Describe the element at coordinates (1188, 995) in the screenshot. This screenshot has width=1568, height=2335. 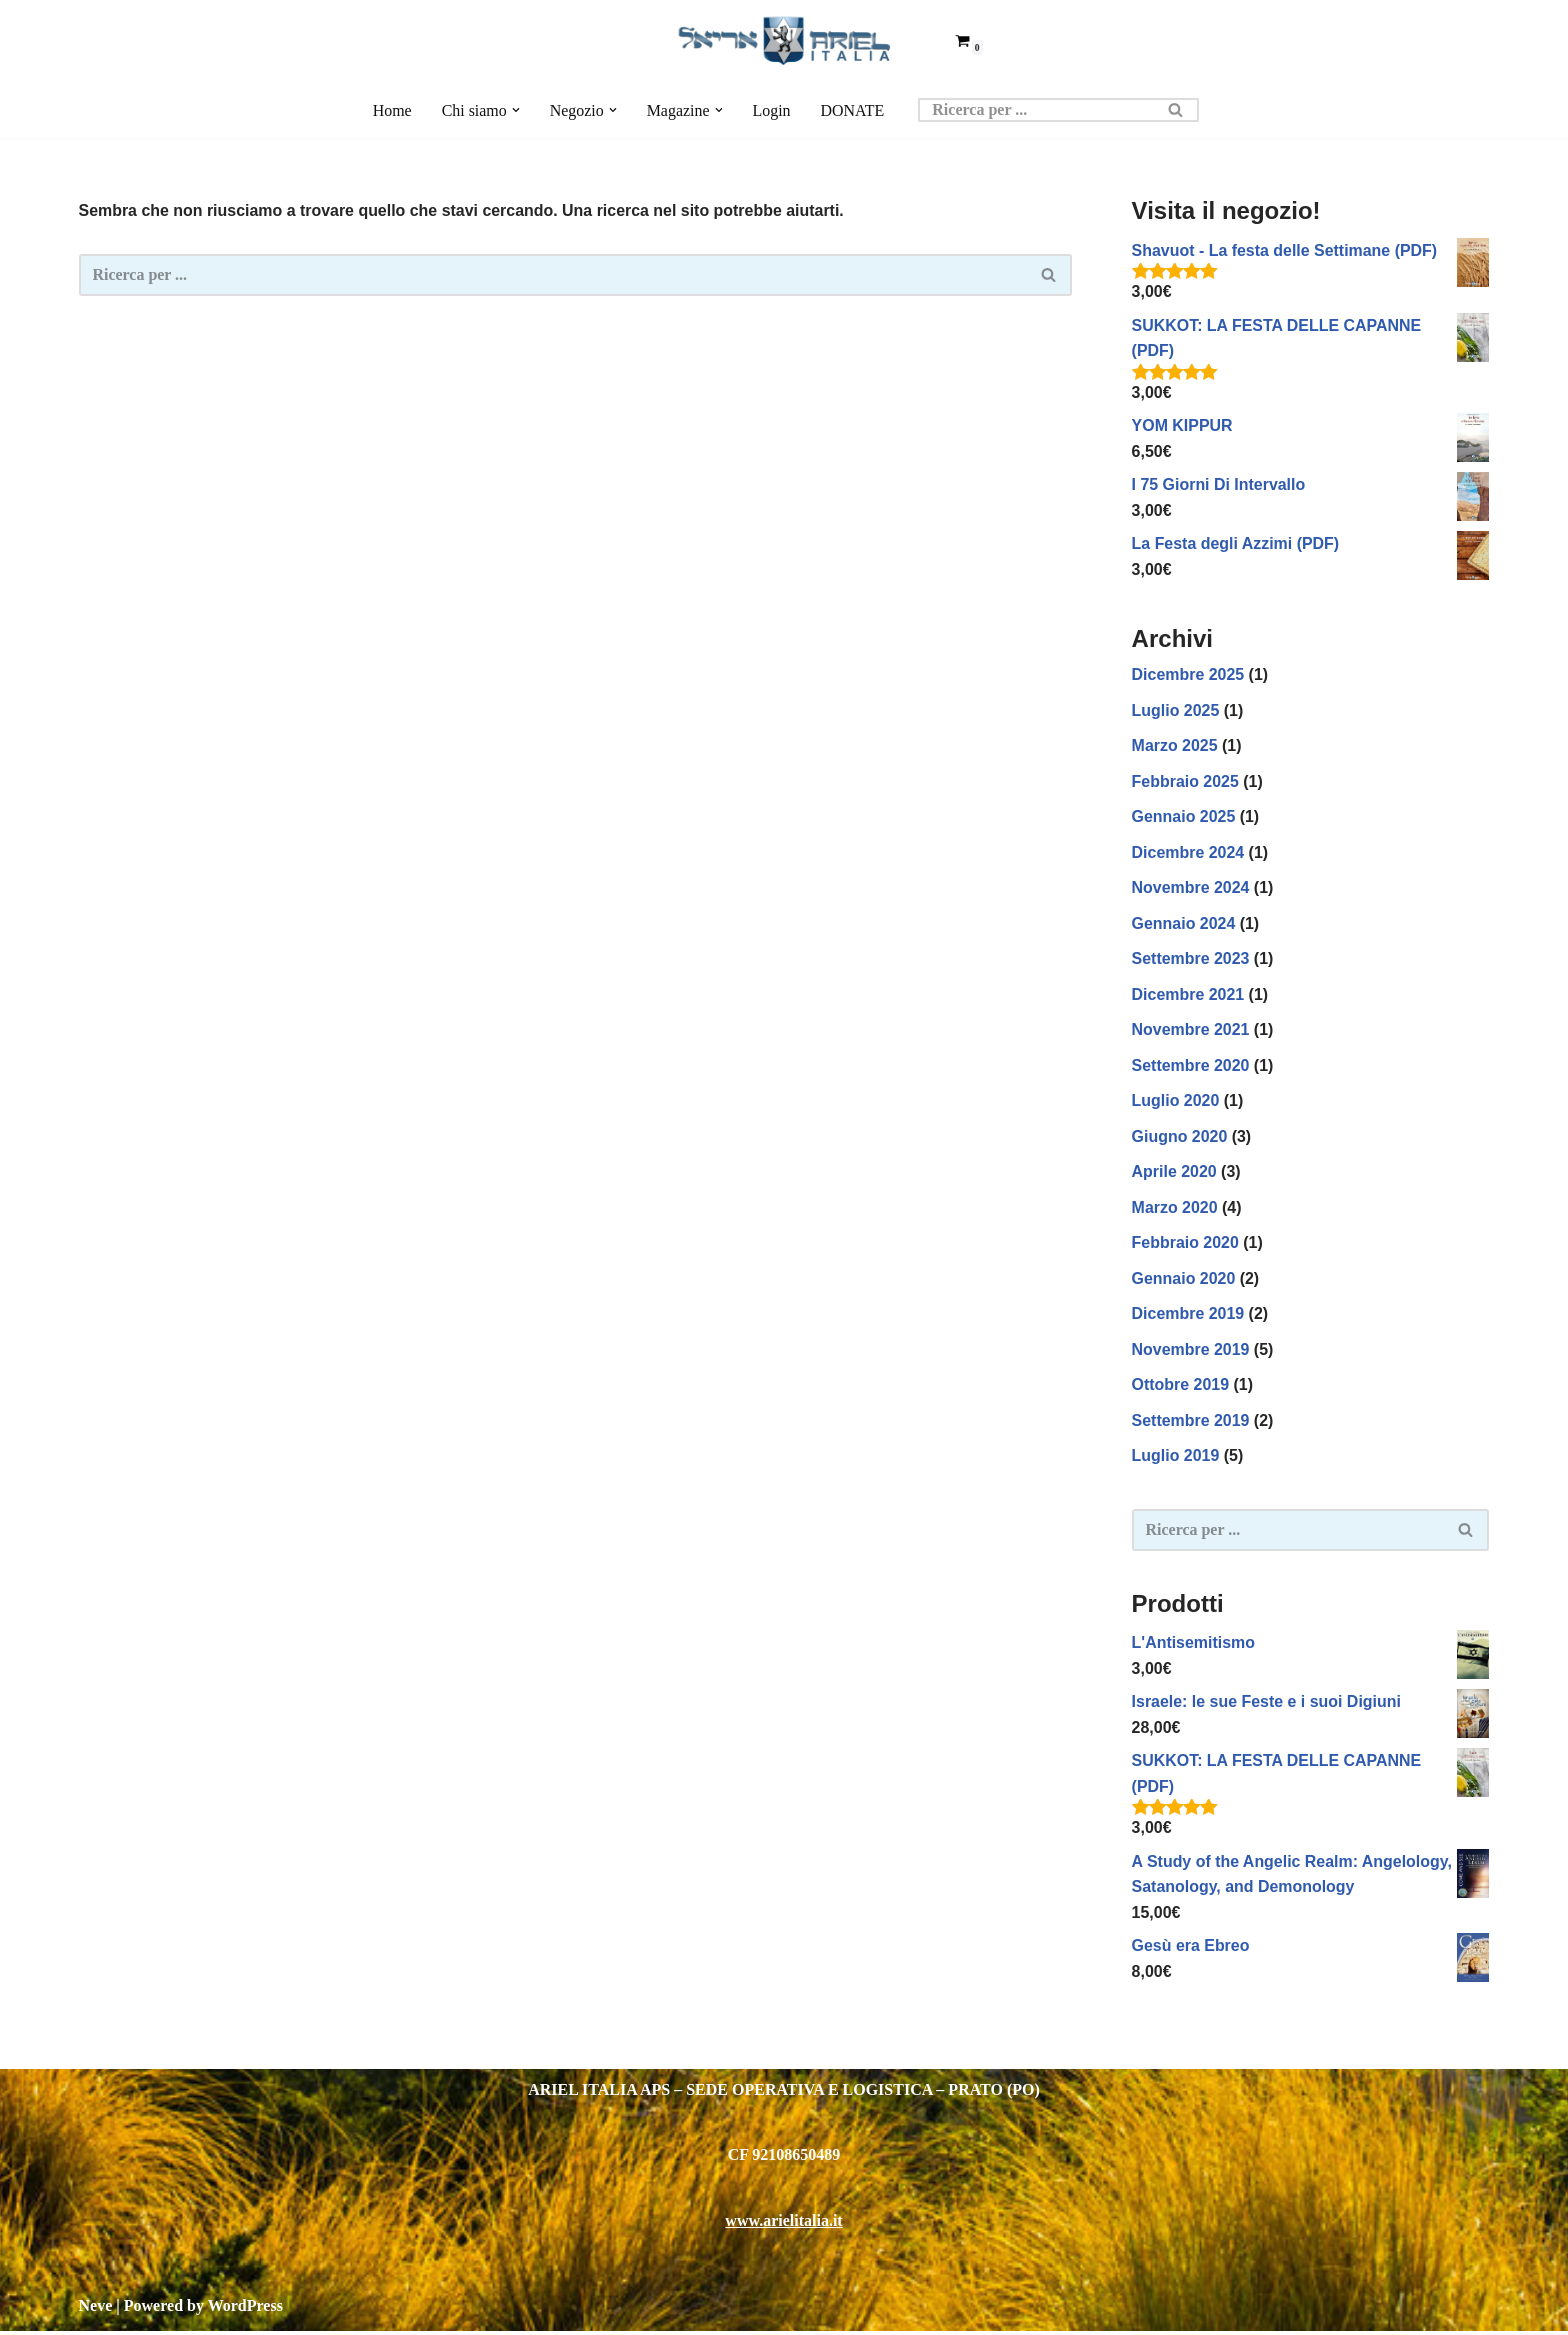
I see `Dicembre 2021` at that location.